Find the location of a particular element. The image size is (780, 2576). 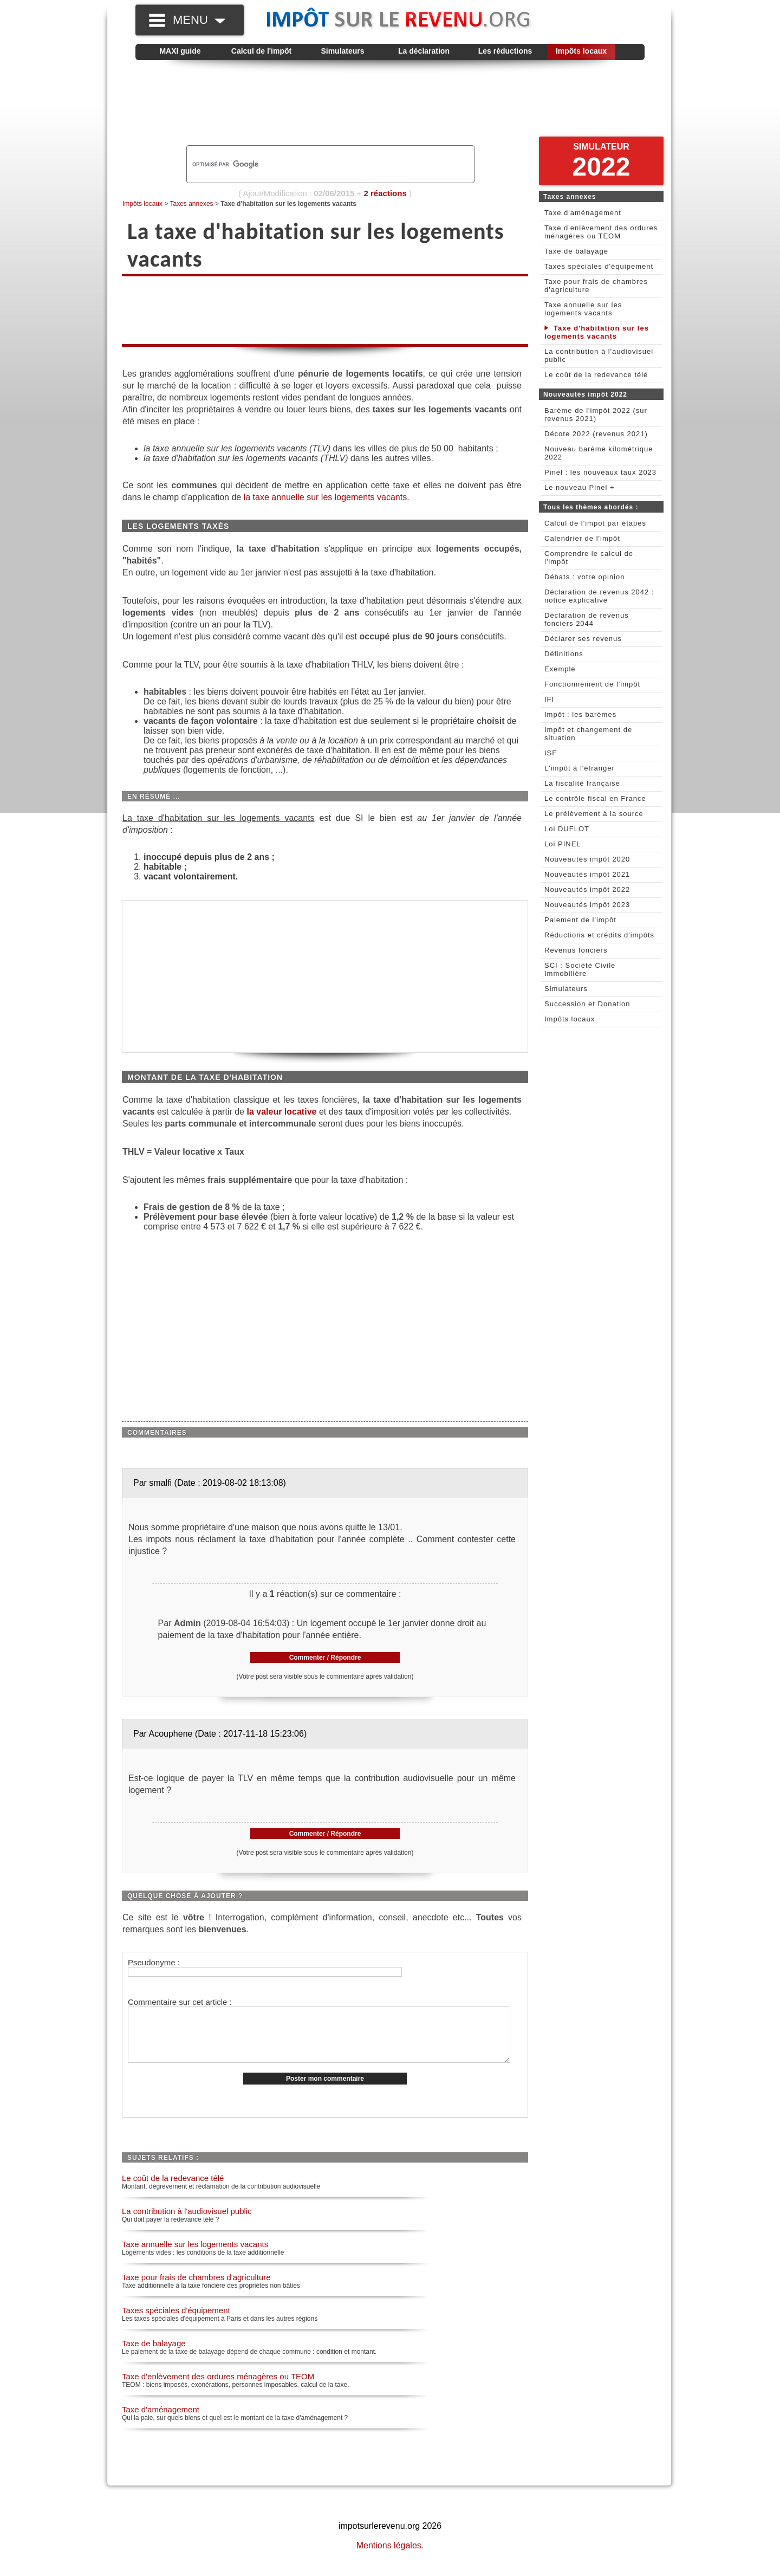

Paiement de l'impôt is located at coordinates (580, 920).